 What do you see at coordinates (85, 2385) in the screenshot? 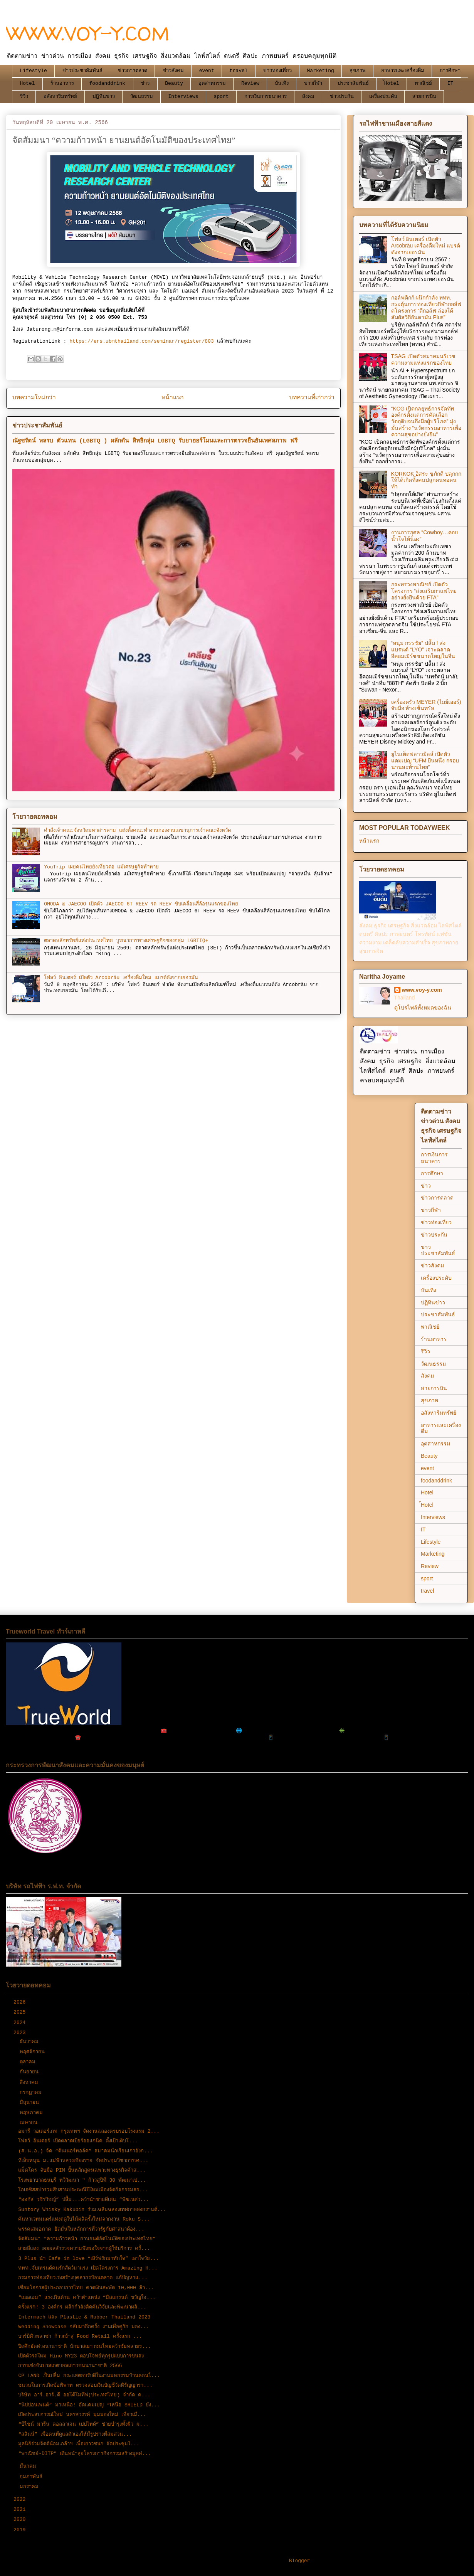
I see `ชนวนในการเกิดข้อพิพาท ตรวจสอบเงินบัญชีวัดหิรัญญารา...` at bounding box center [85, 2385].